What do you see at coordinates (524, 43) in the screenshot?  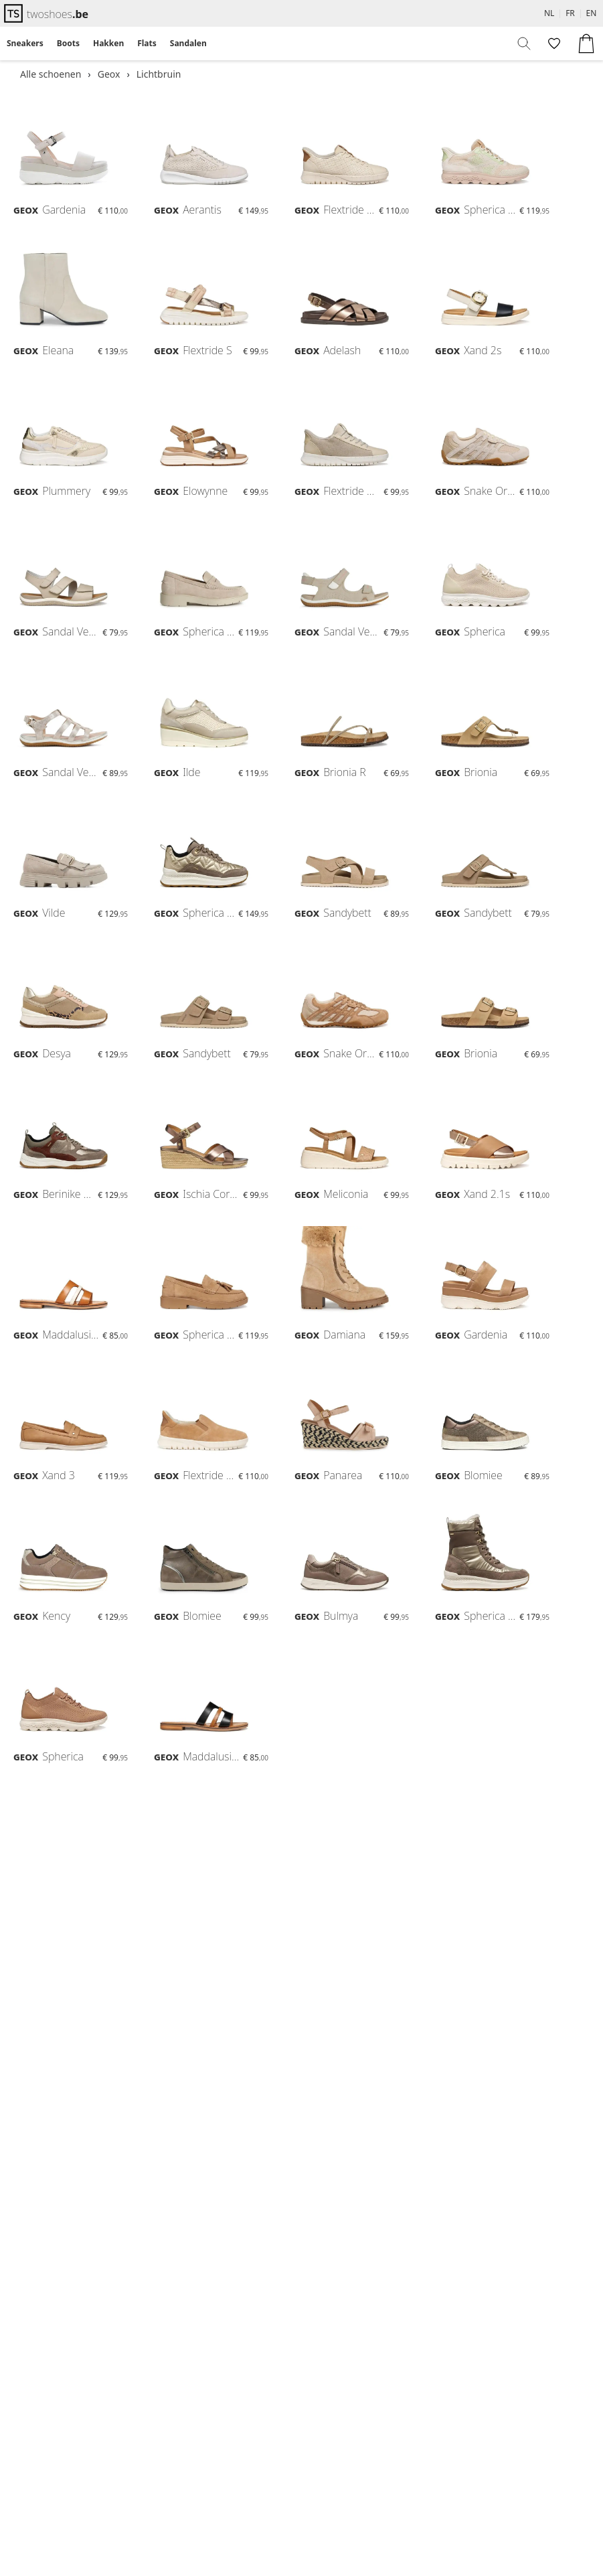 I see `[Zoeken]` at bounding box center [524, 43].